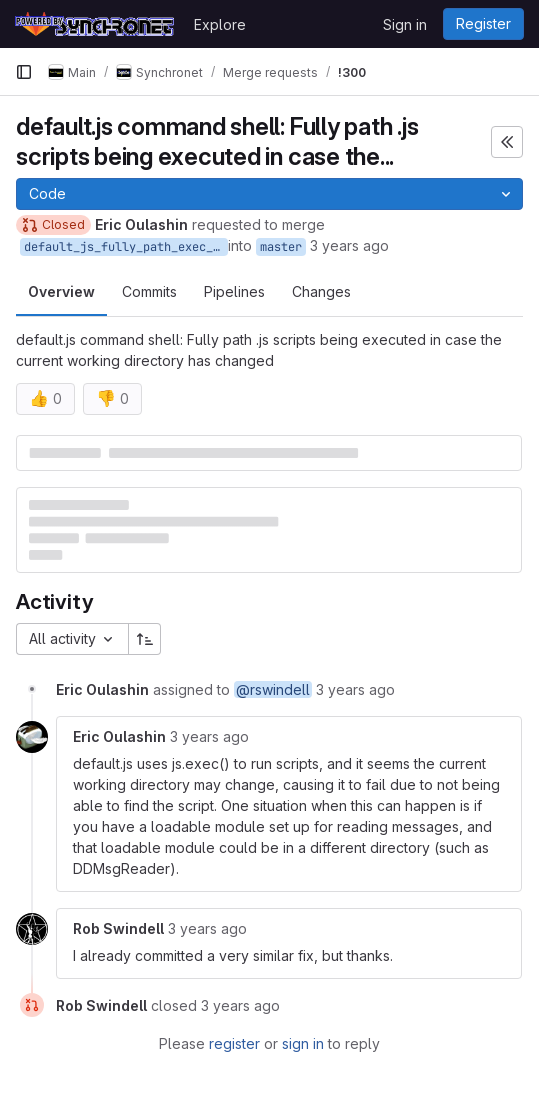 The width and height of the screenshot is (539, 1110). Describe the element at coordinates (145, 639) in the screenshot. I see `[Sort direction: Ascending]` at that location.